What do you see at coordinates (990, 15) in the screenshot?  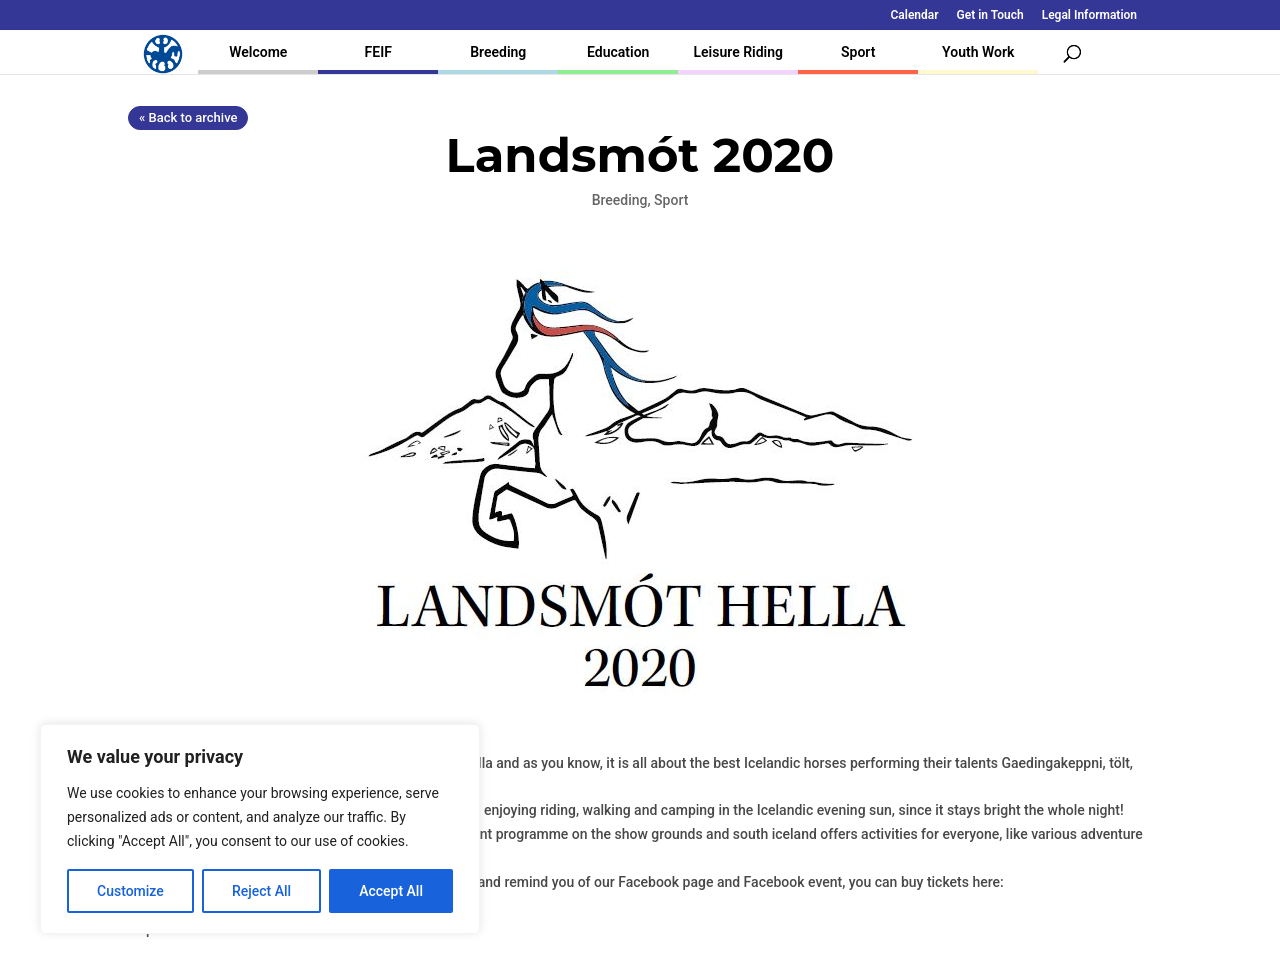 I see `Get in Touch` at bounding box center [990, 15].